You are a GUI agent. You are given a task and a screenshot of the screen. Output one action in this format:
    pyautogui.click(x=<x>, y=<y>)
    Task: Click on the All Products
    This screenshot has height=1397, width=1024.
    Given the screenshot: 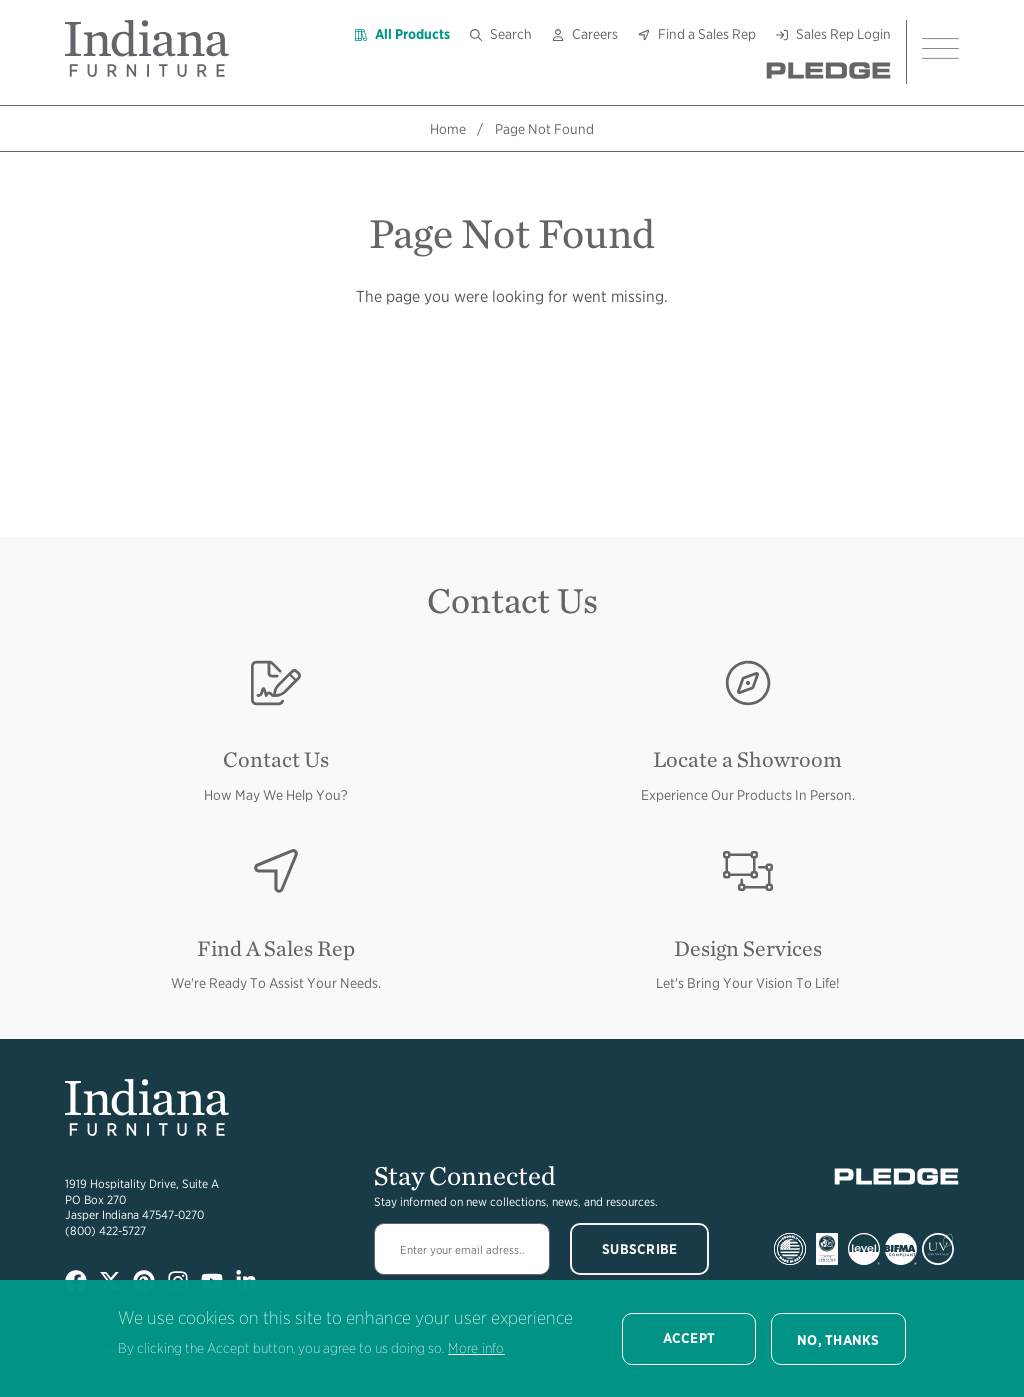 What is the action you would take?
    pyautogui.click(x=412, y=34)
    